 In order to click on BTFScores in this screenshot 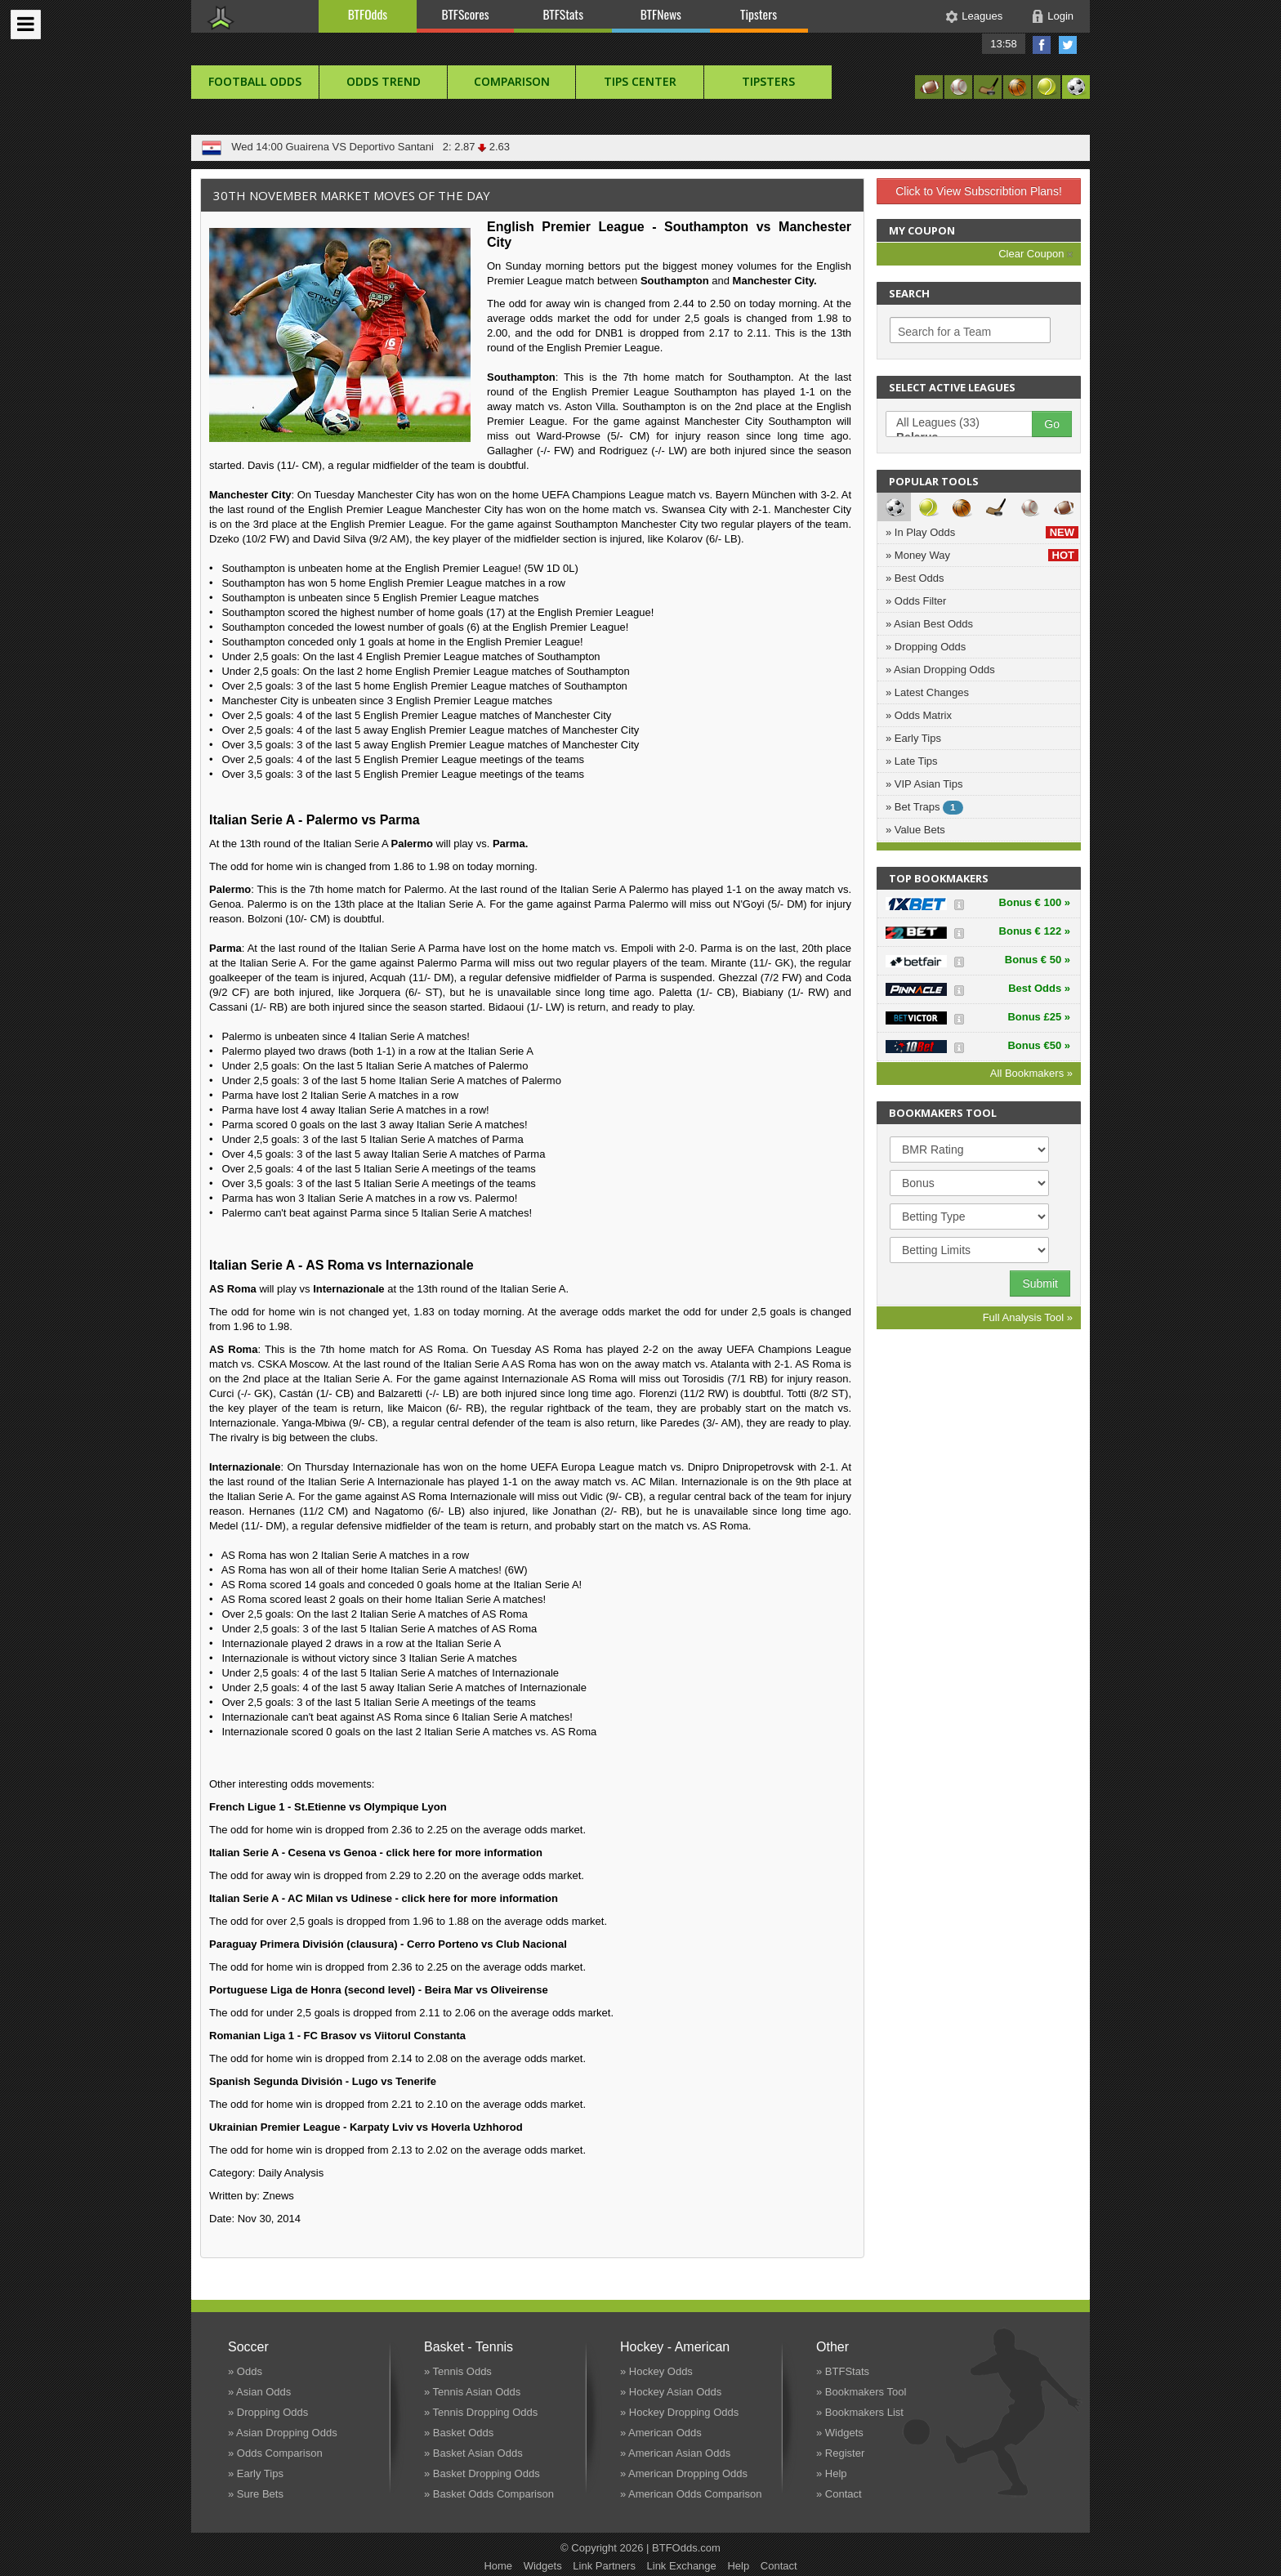, I will do `click(465, 14)`.